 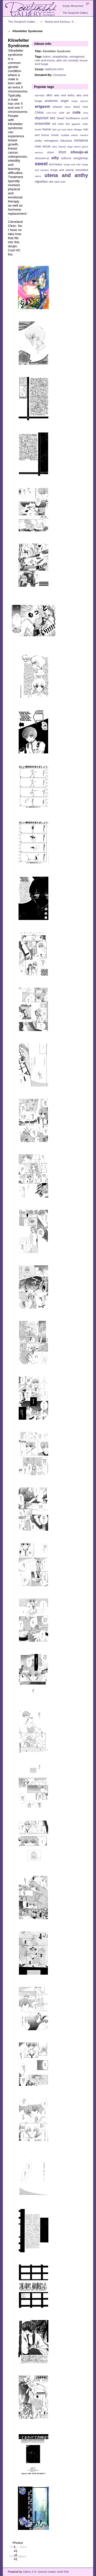 I want to click on cool art, so click(x=64, y=112).